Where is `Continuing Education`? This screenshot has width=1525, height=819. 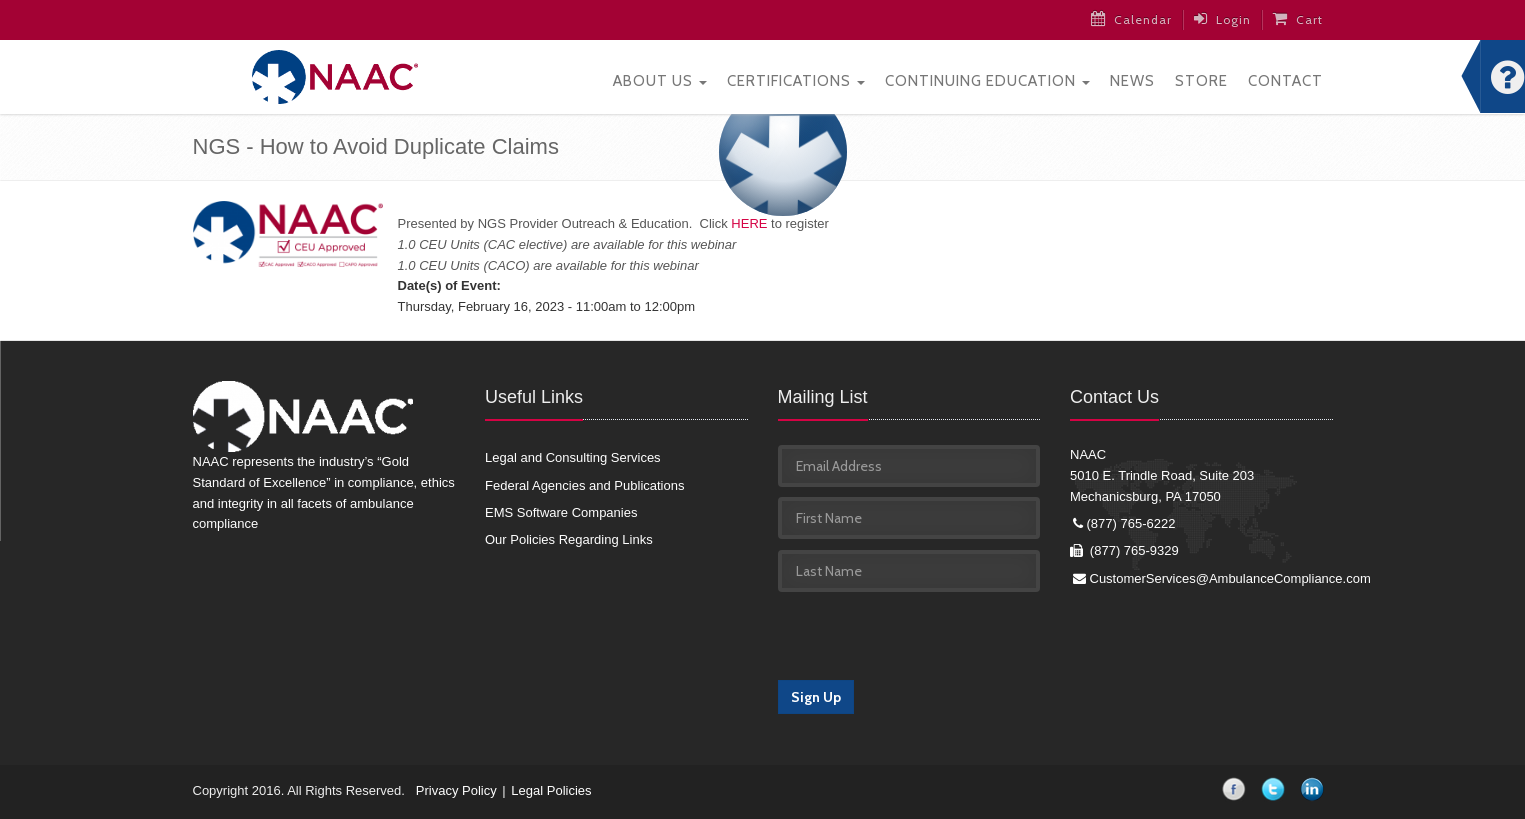
Continuing Education is located at coordinates (987, 81).